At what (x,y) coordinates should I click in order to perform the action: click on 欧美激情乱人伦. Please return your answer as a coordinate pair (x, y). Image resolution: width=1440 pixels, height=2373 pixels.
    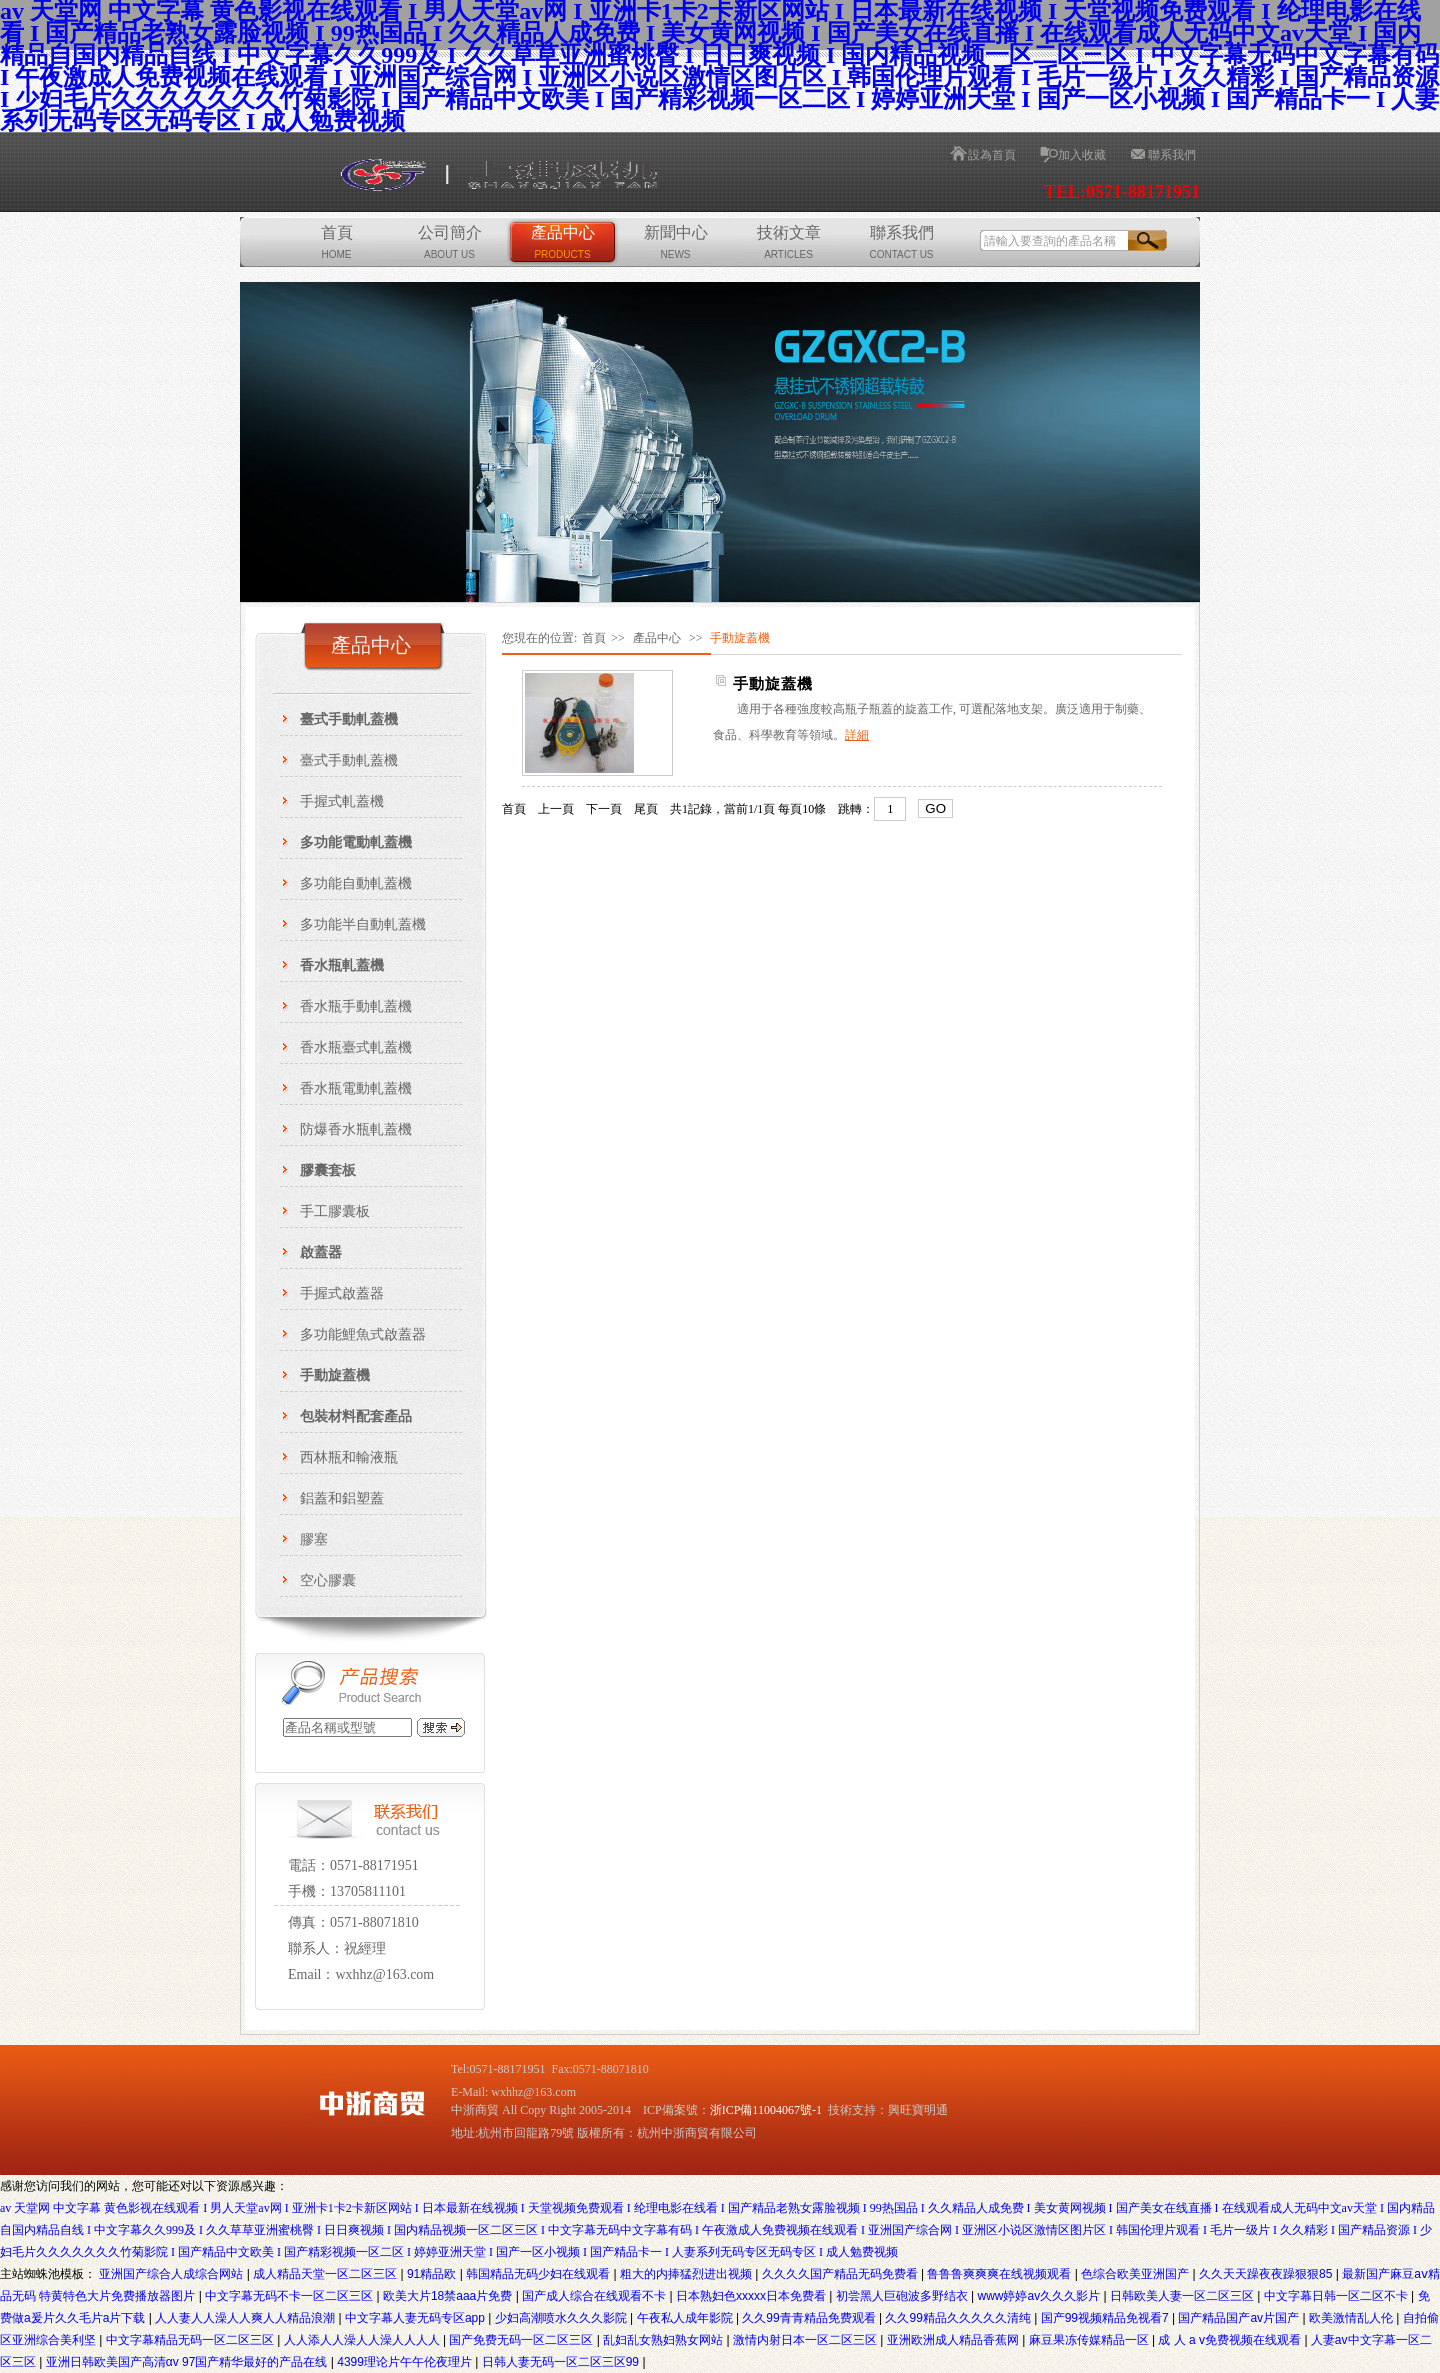
    Looking at the image, I should click on (1352, 2318).